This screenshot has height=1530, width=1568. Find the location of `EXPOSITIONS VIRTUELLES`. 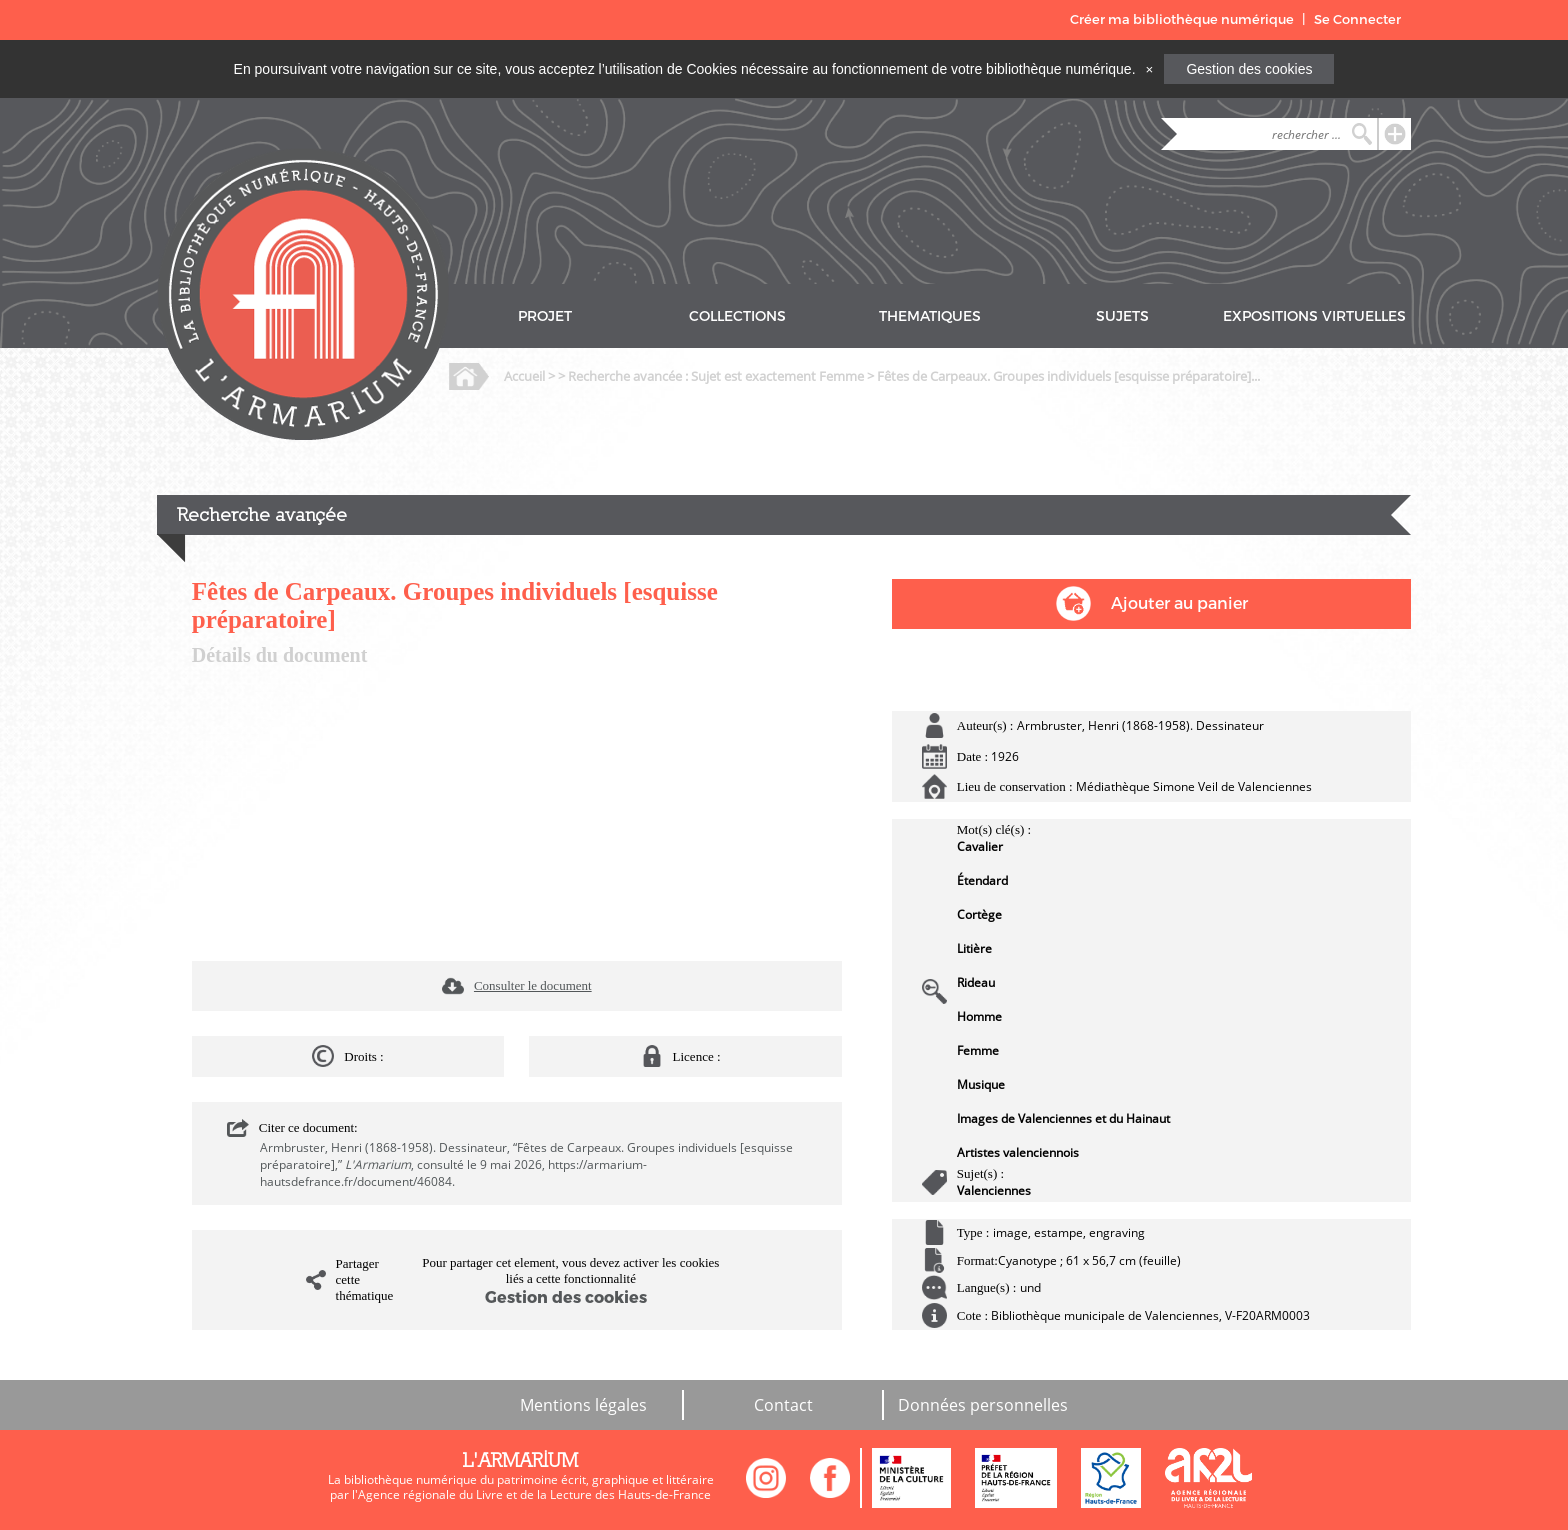

EXPOSITIONS VIRTUELLES is located at coordinates (1314, 316).